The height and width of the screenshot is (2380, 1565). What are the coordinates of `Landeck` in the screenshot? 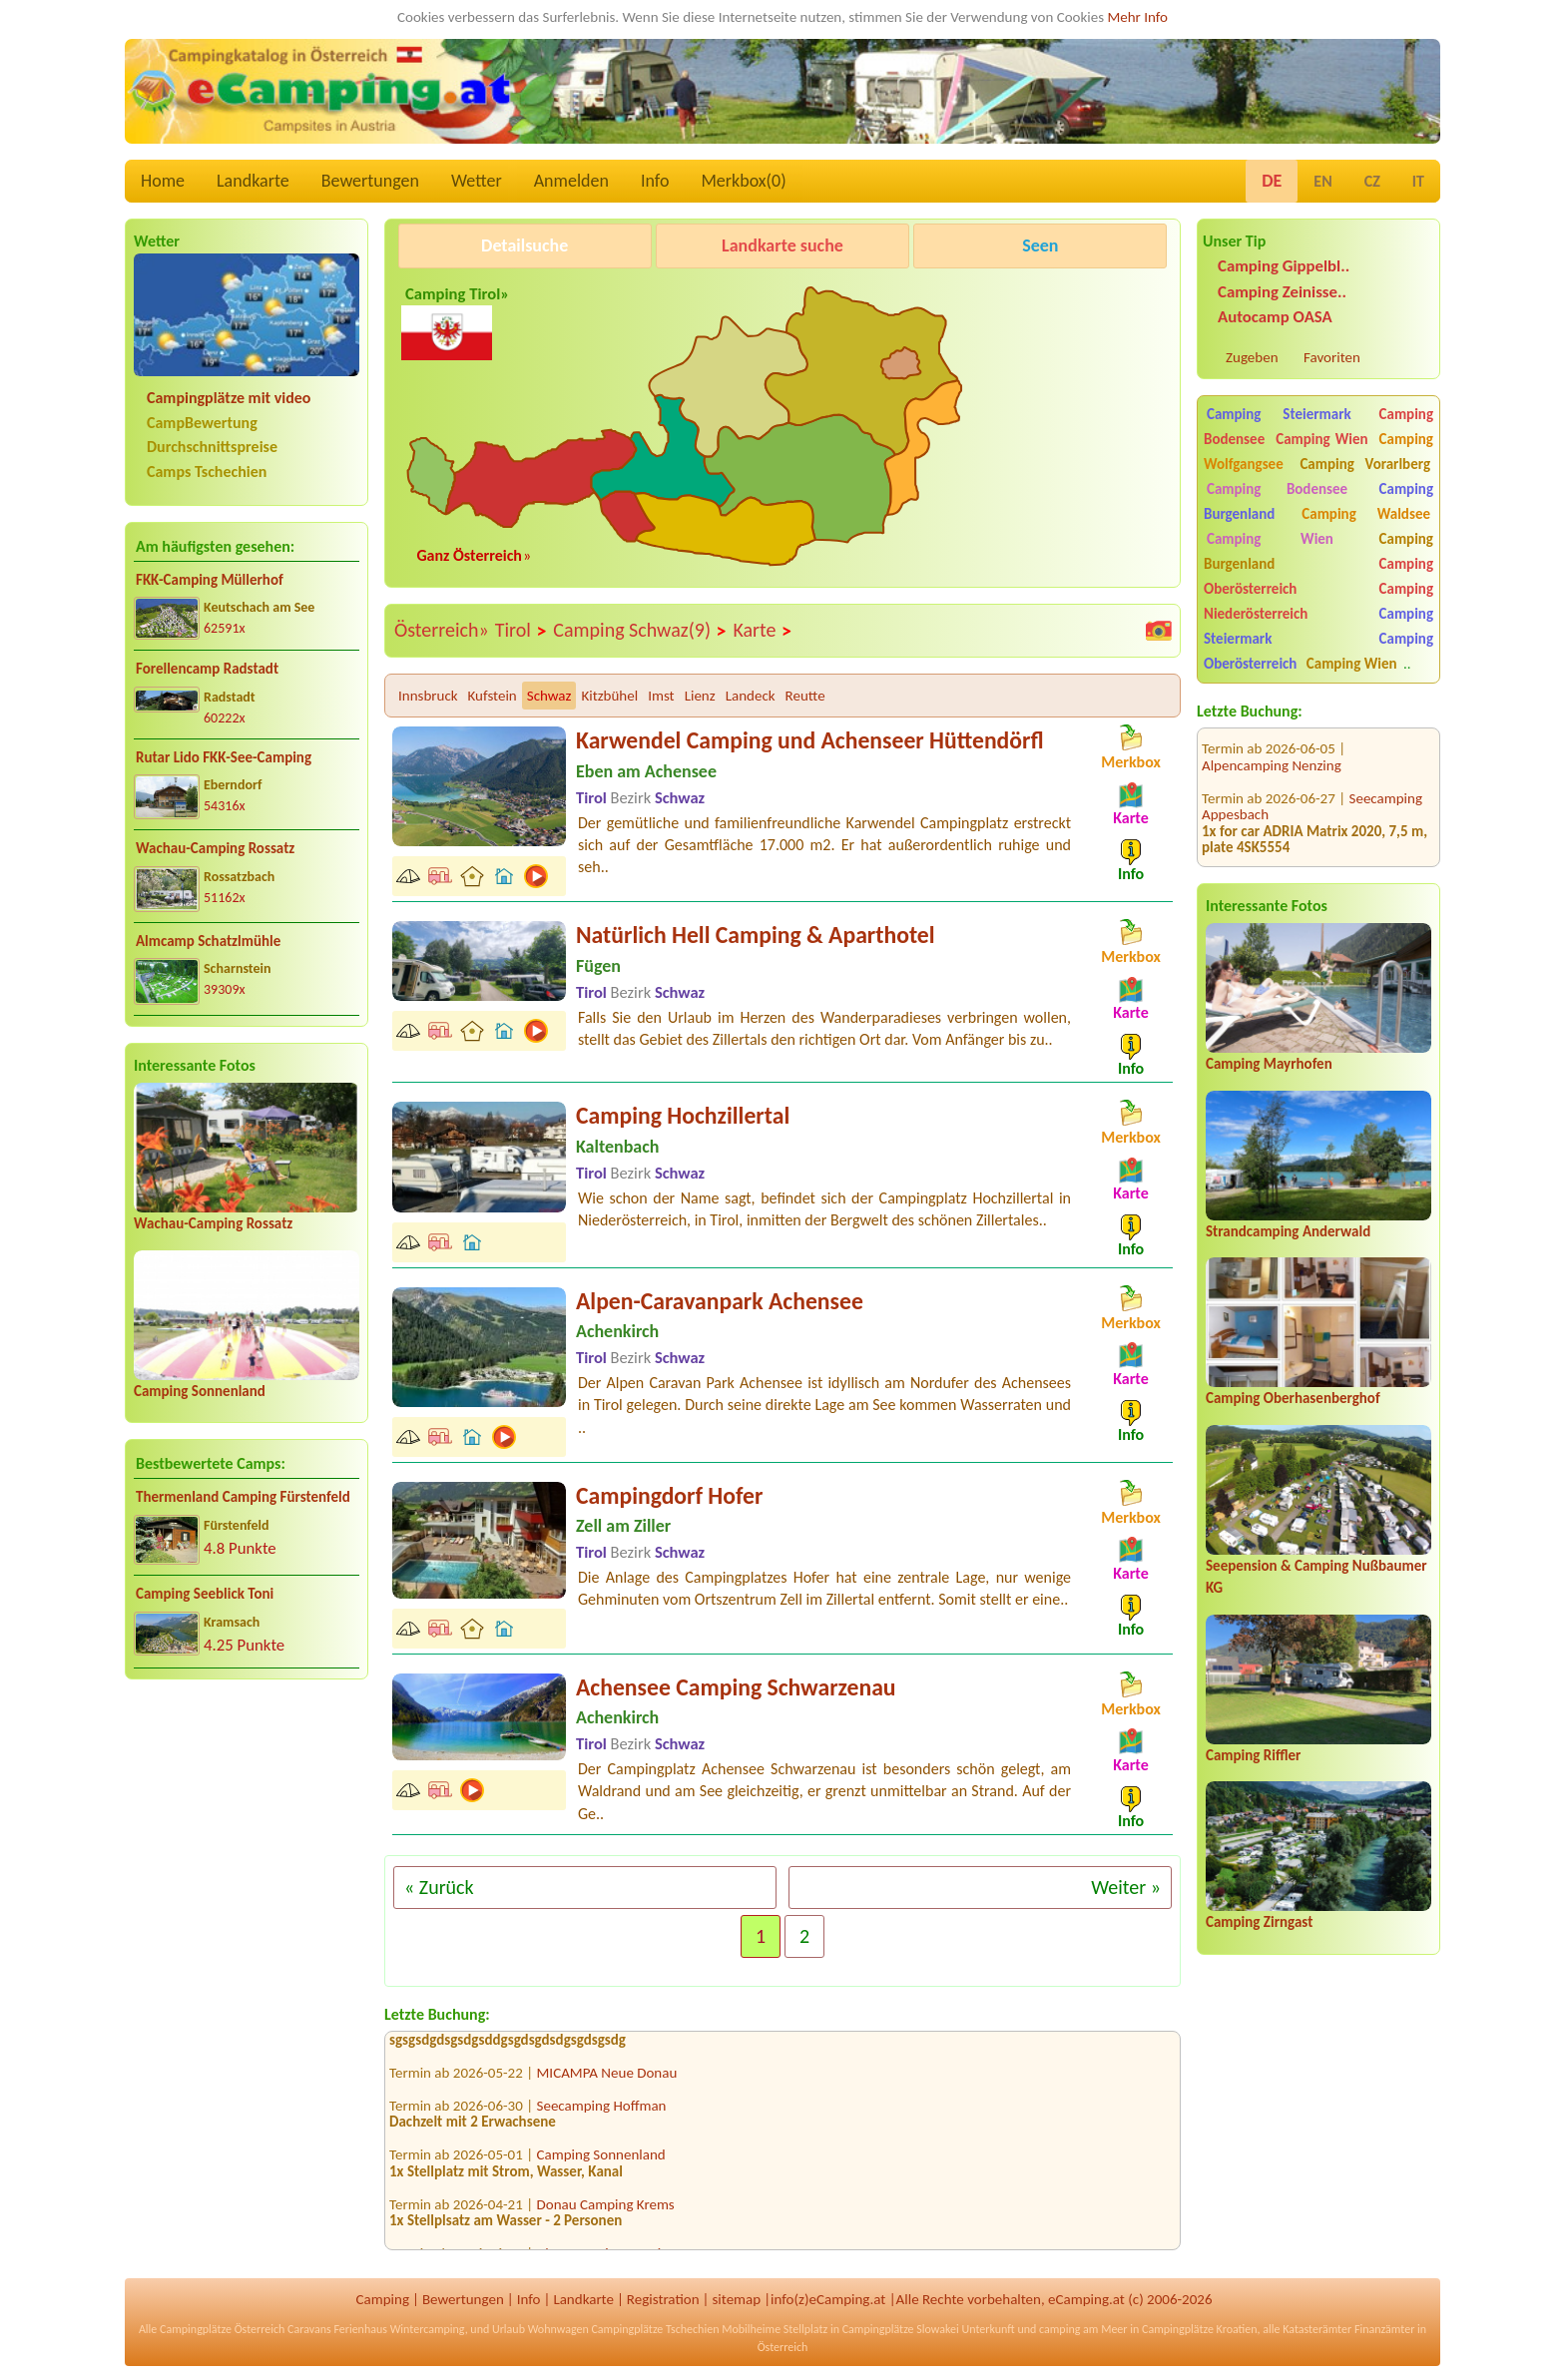 It's located at (751, 696).